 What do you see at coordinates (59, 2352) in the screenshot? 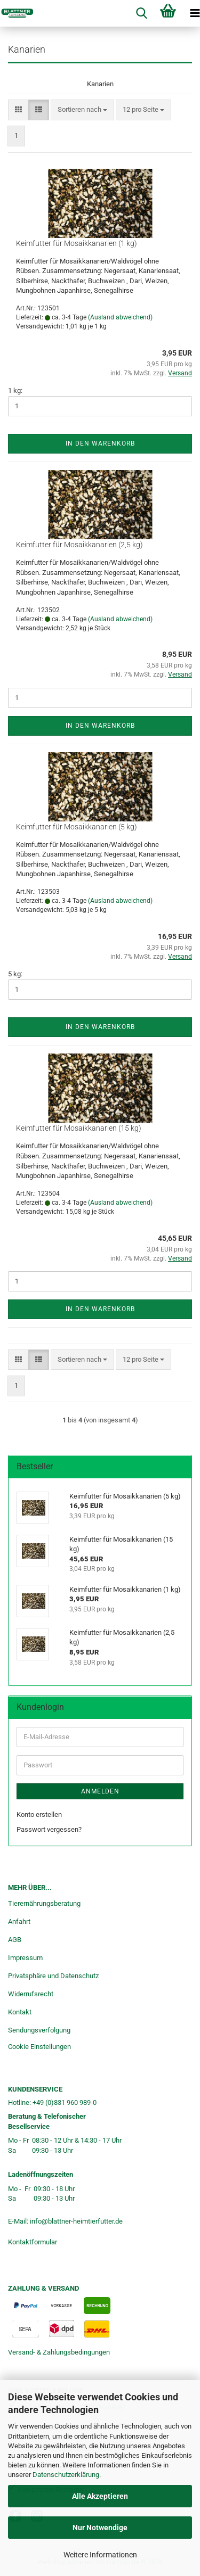
I see `Versand- & Zahlungsbedingungen` at bounding box center [59, 2352].